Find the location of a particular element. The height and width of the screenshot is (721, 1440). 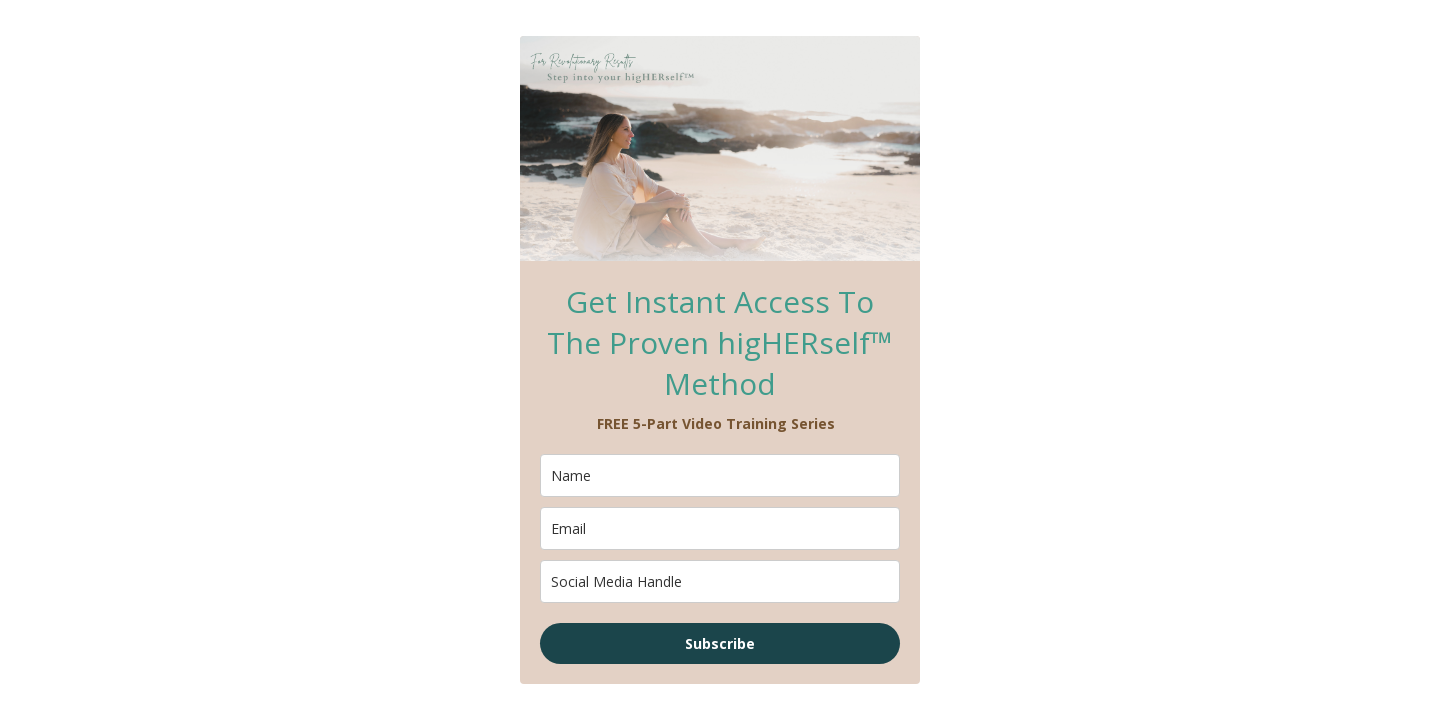

[name] is located at coordinates (720, 475).